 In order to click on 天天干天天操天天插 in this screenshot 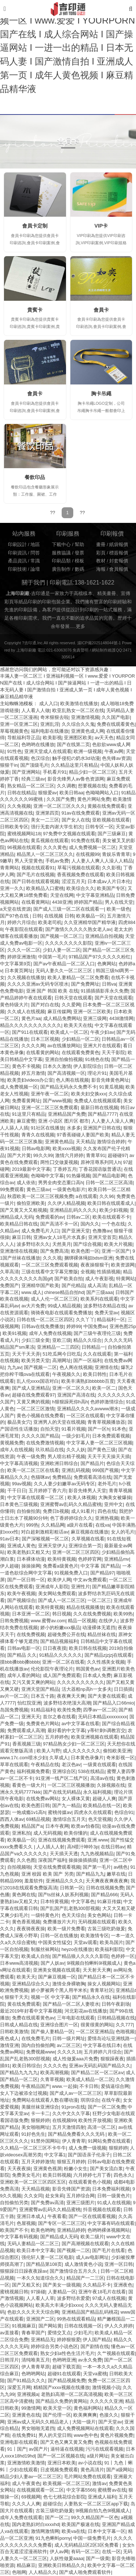, I will do `click(108, 1456)`.